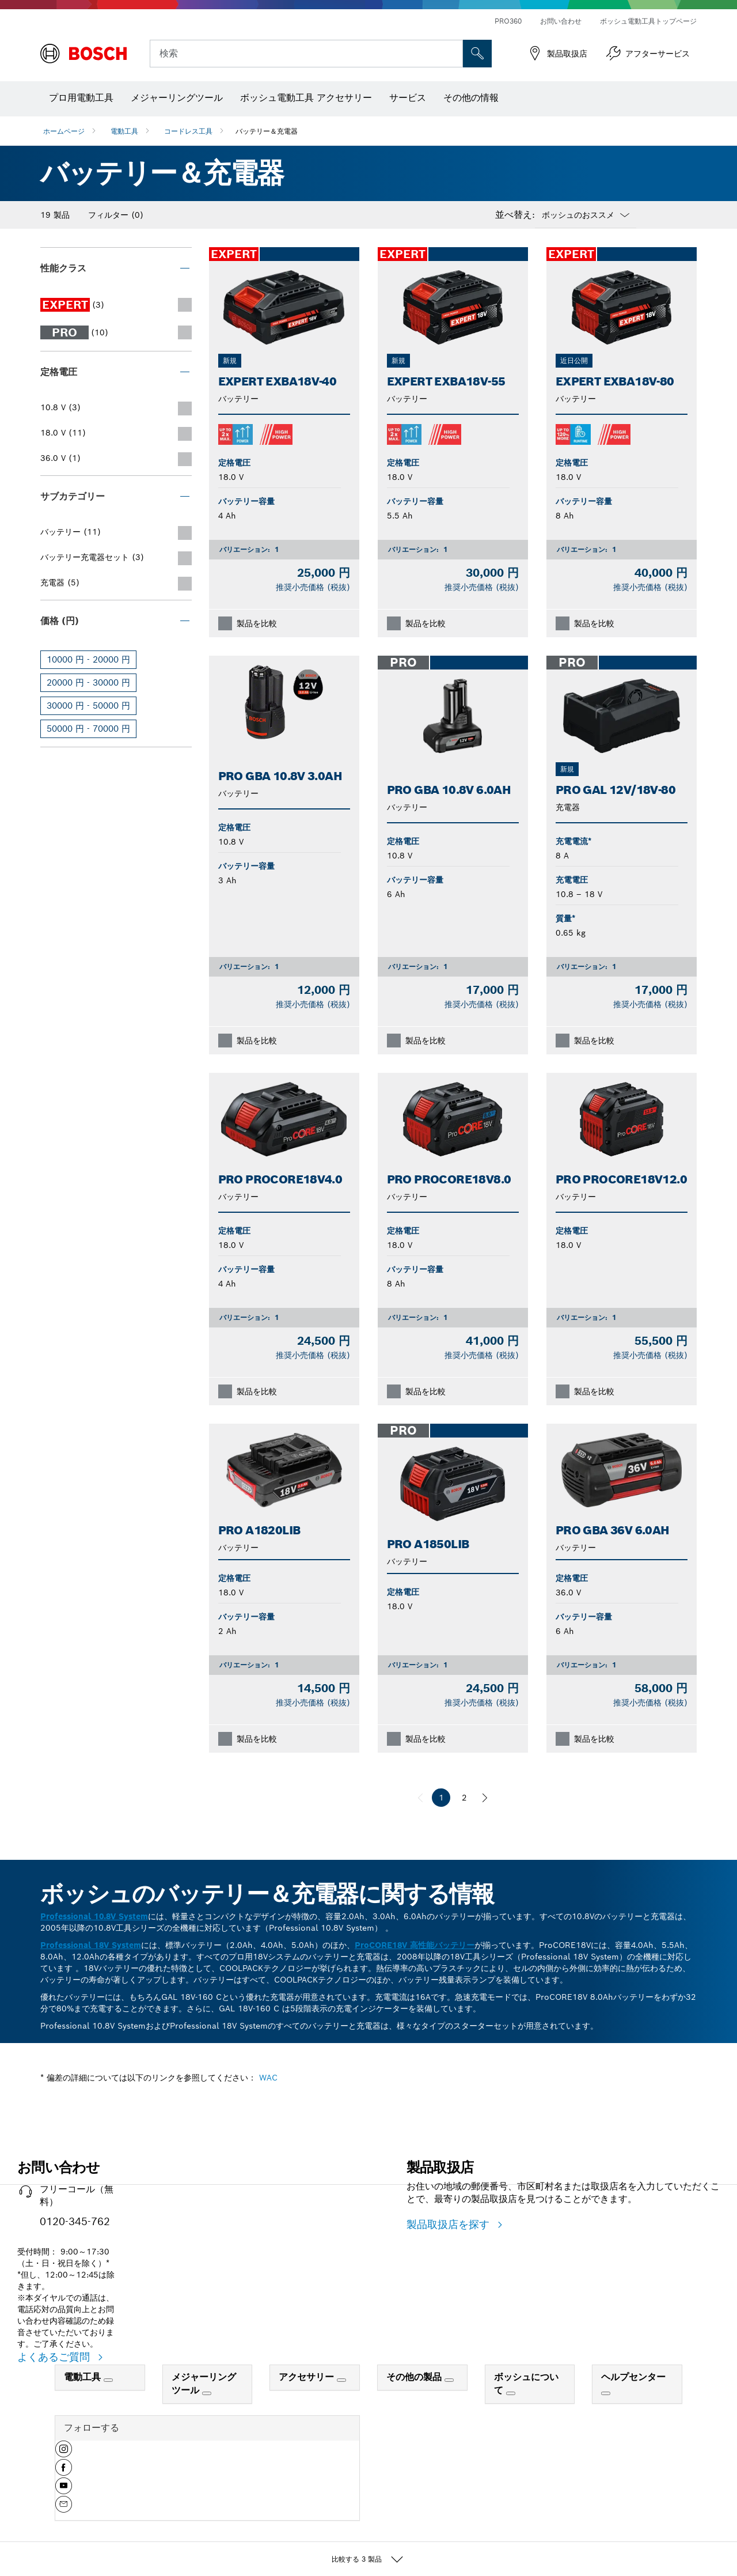  Describe the element at coordinates (188, 131) in the screenshot. I see `コードレス工具` at that location.